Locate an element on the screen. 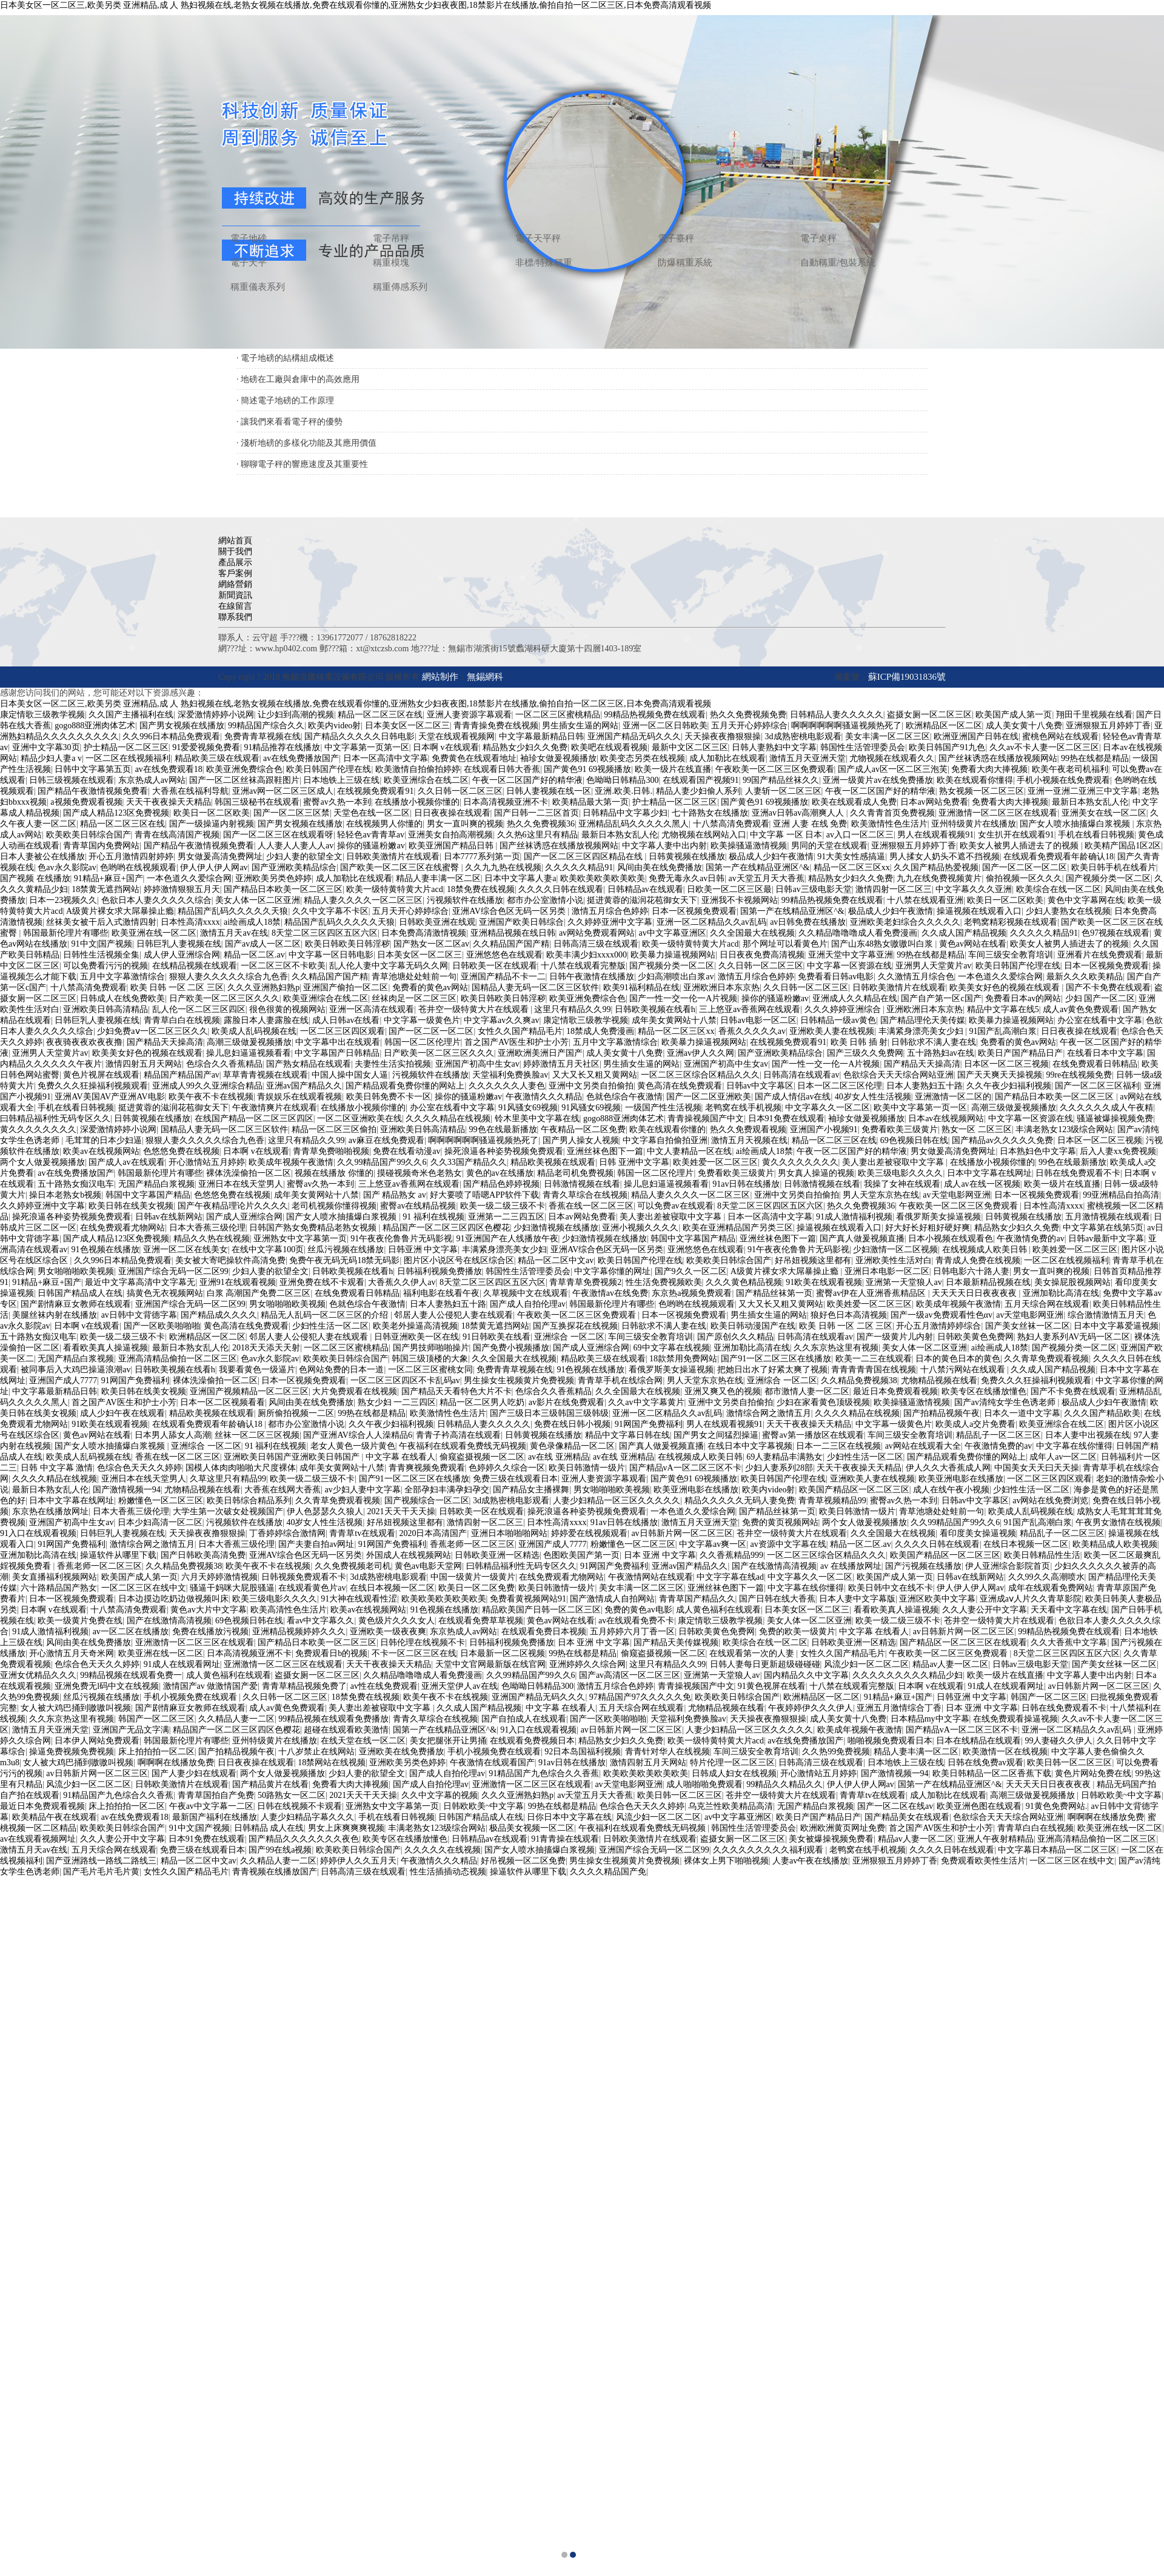 This screenshot has width=1164, height=2576. 国产精品vA一区二区三区不卡 is located at coordinates (685, 1467).